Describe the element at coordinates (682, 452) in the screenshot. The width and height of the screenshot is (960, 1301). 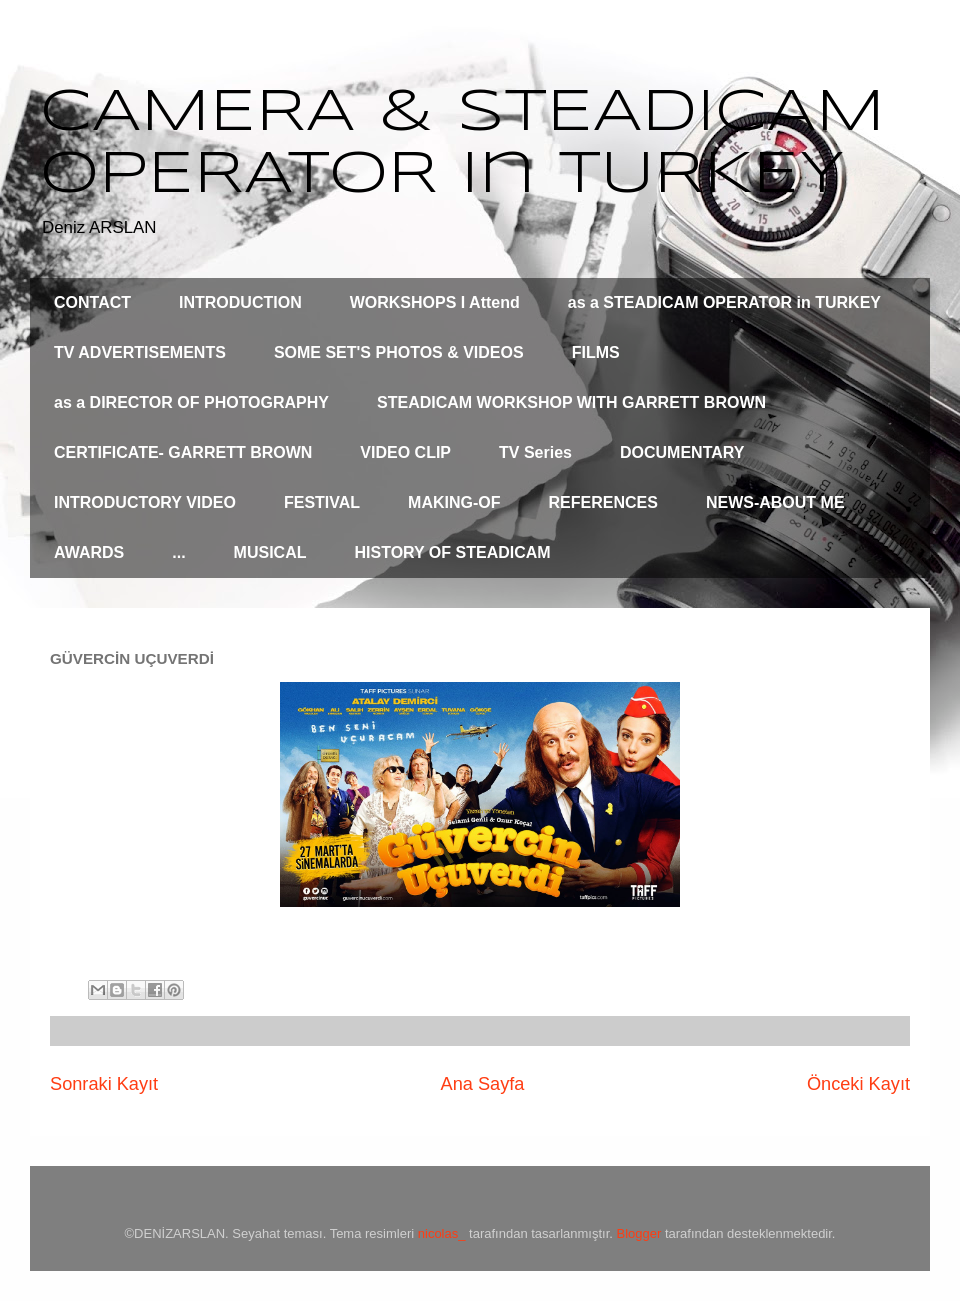
I see `DOCUMENTARY` at that location.